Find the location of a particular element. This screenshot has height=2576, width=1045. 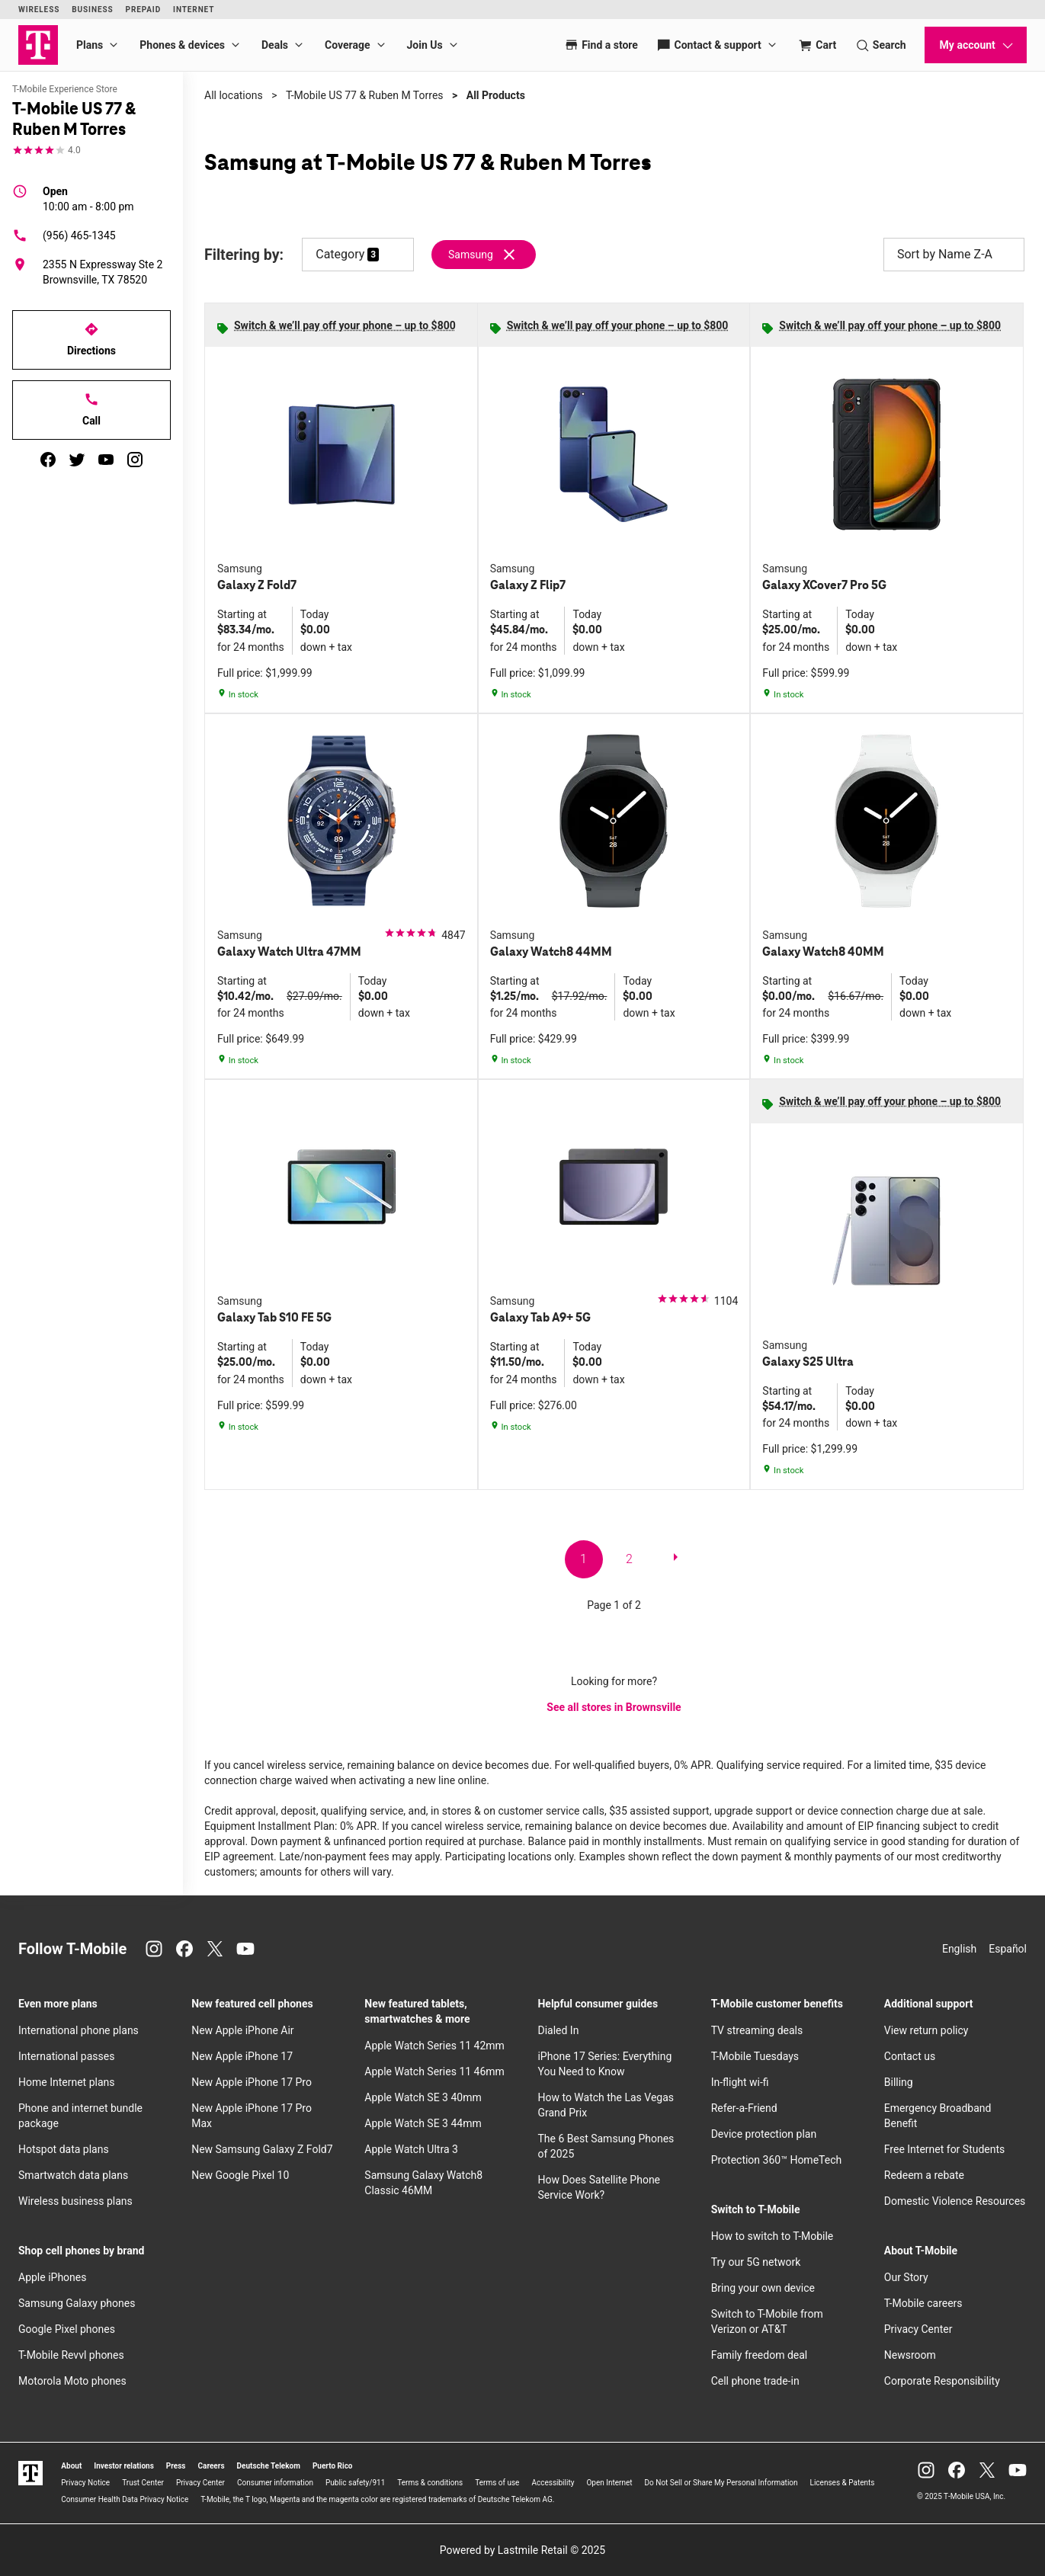

Category [button] is located at coordinates (340, 254).